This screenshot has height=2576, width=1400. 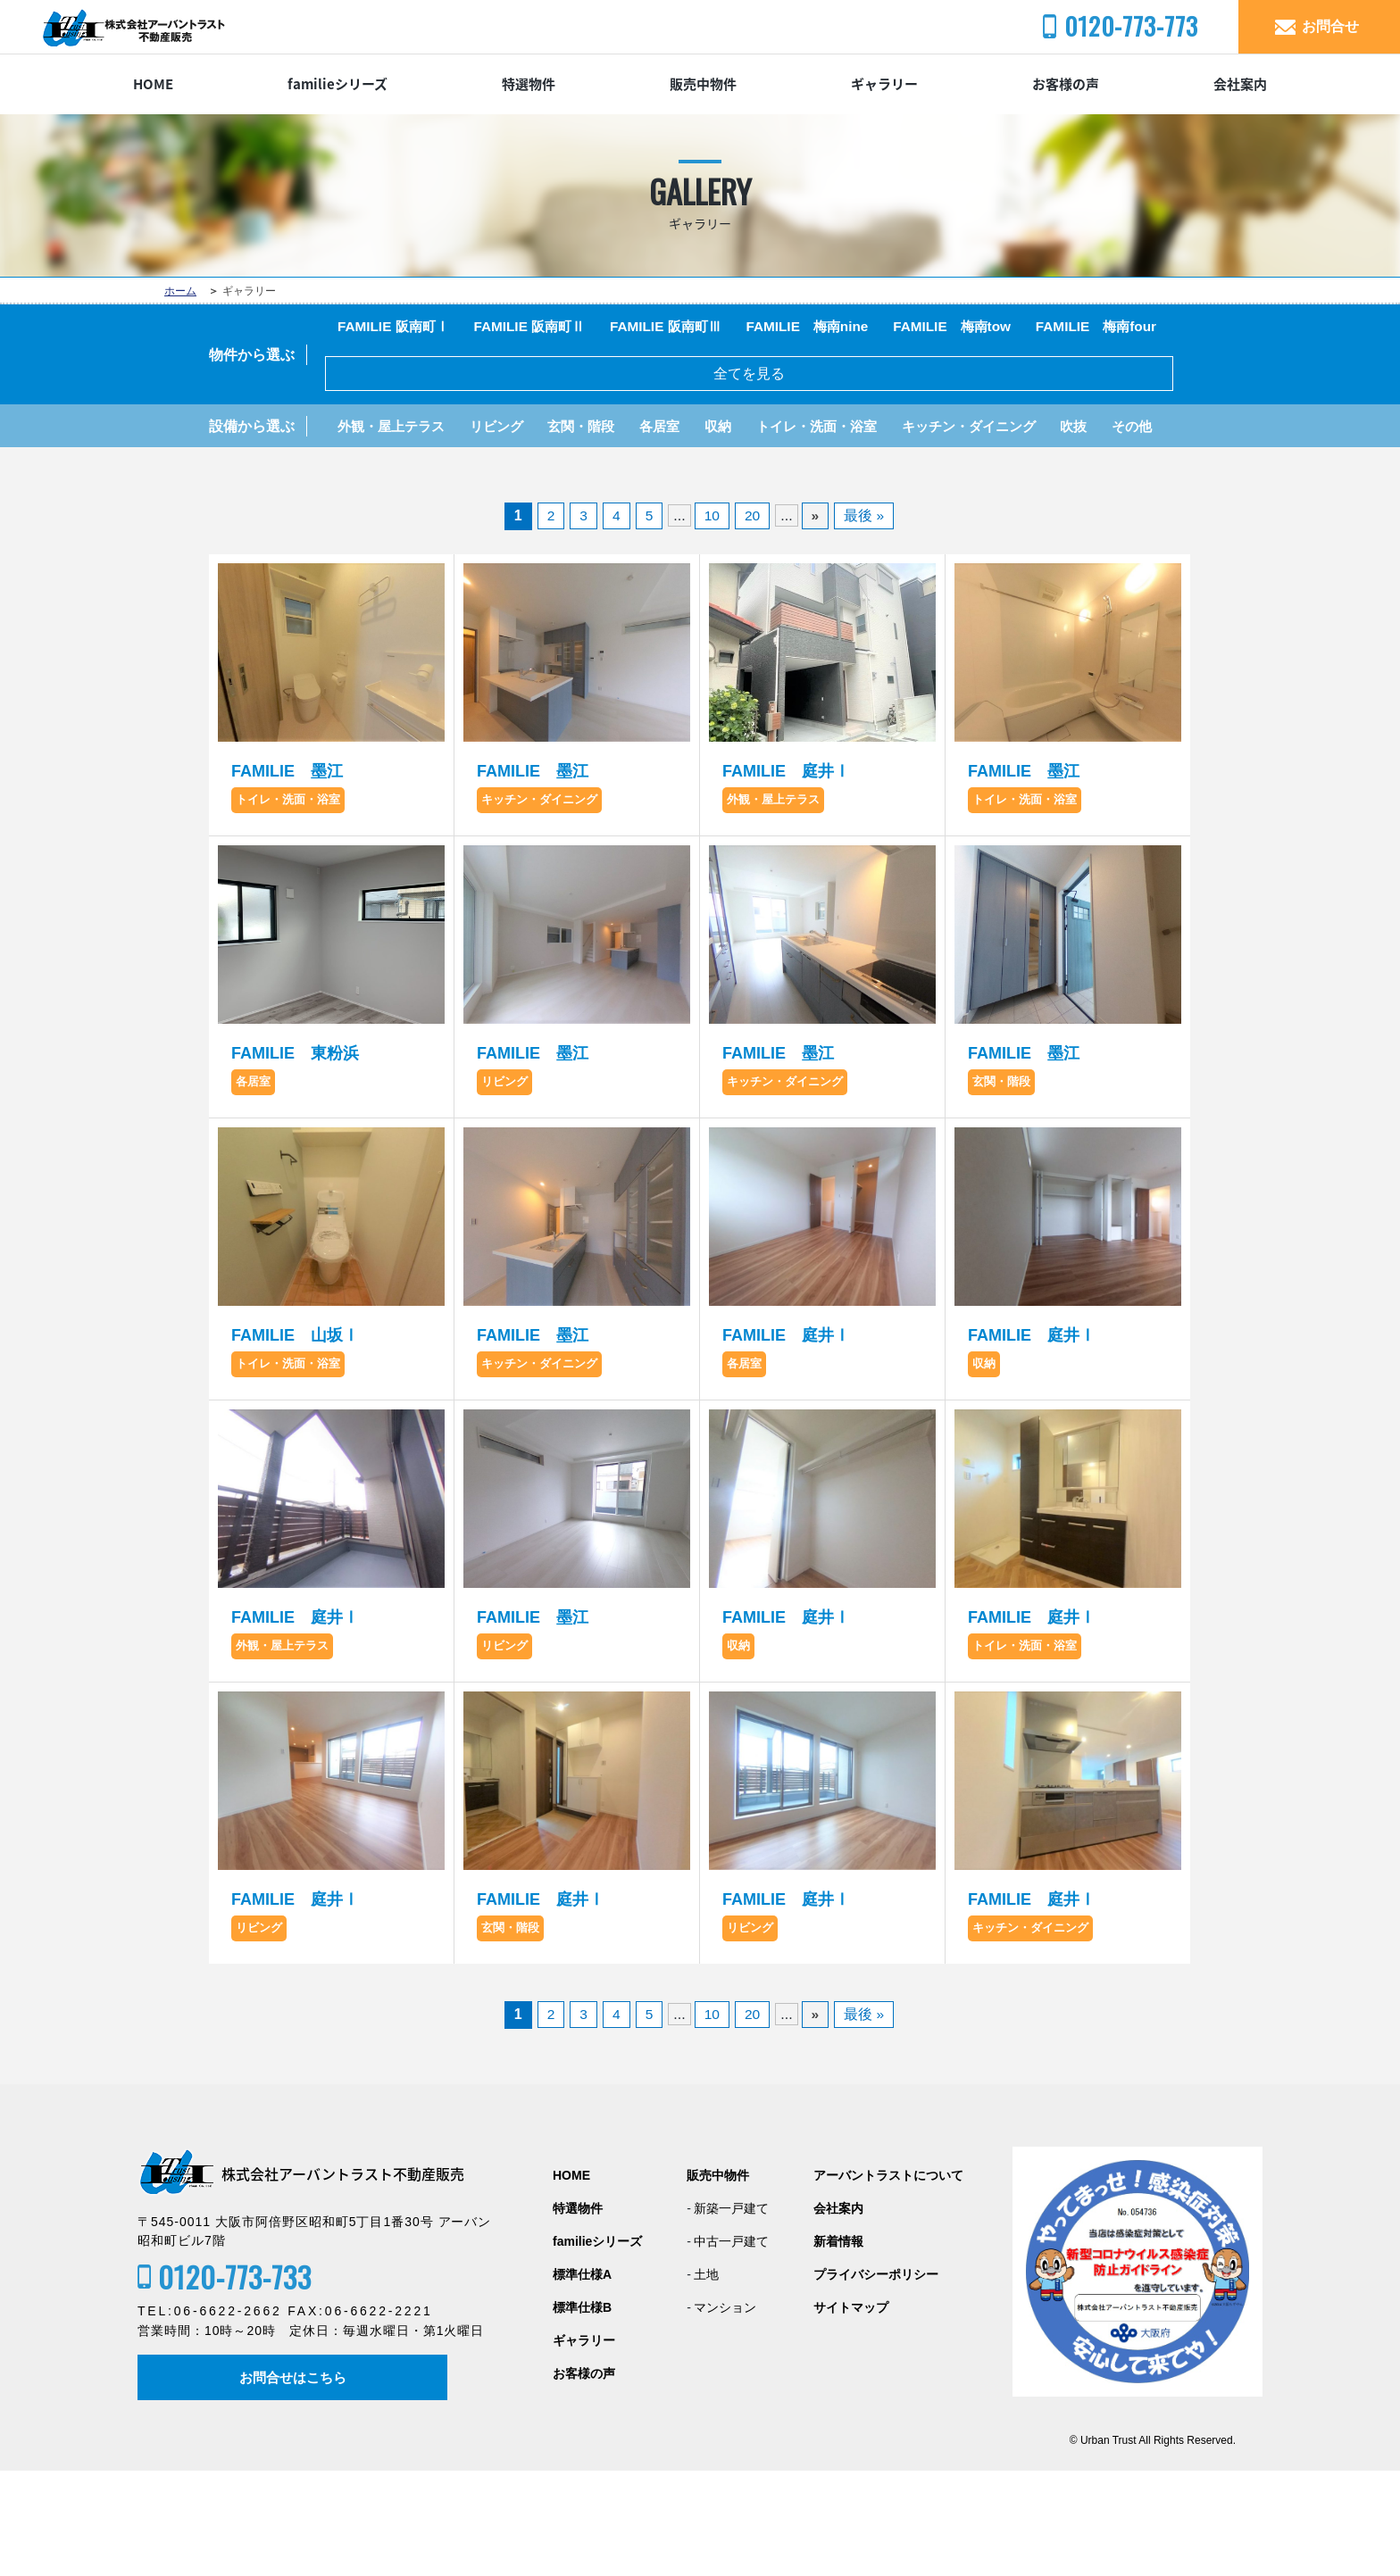 I want to click on キッチン・ダイニング, so click(x=1013, y=480).